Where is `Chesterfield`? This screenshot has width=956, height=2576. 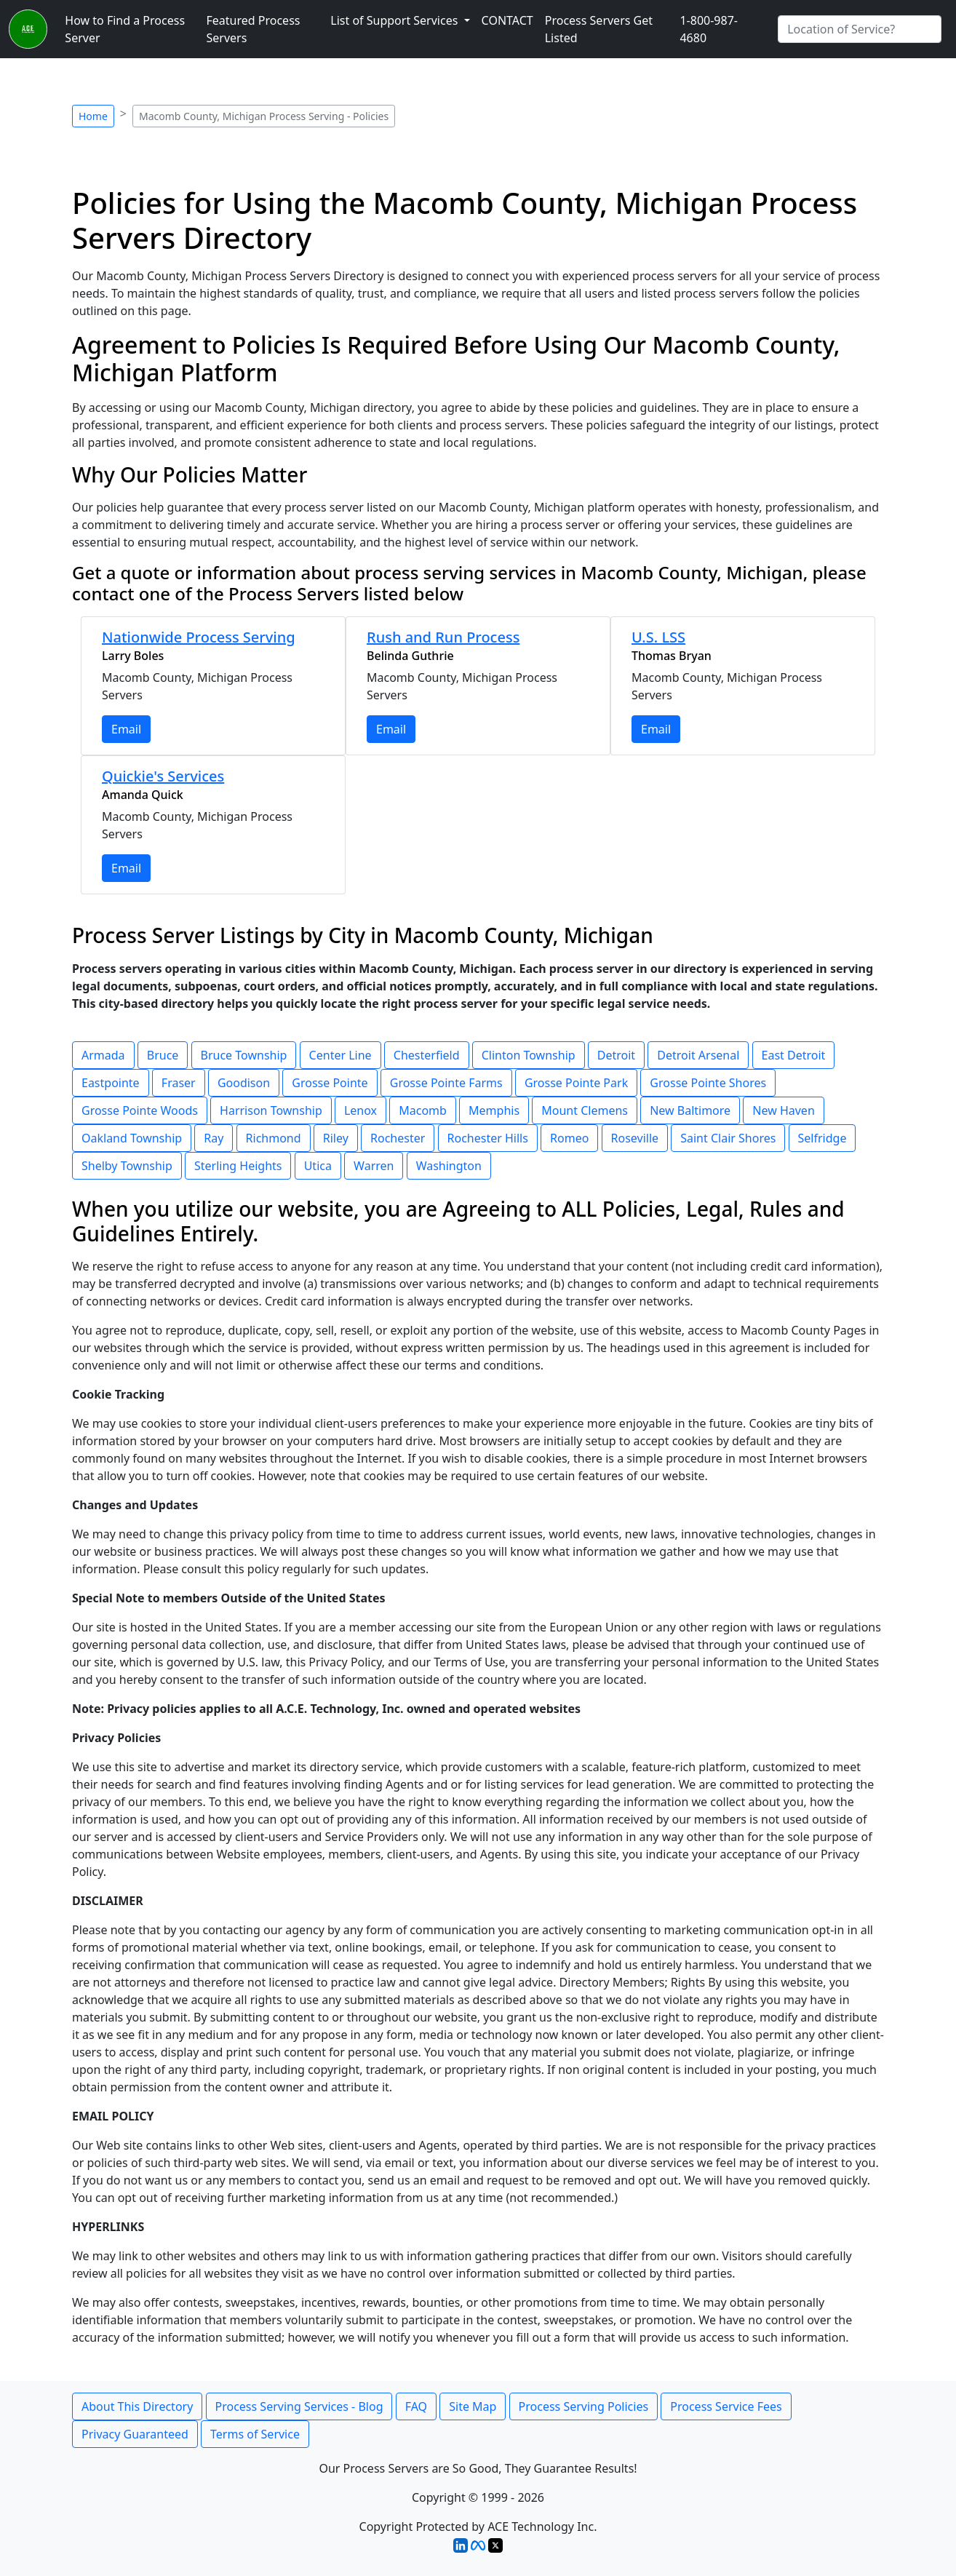
Chesterfield is located at coordinates (427, 1055).